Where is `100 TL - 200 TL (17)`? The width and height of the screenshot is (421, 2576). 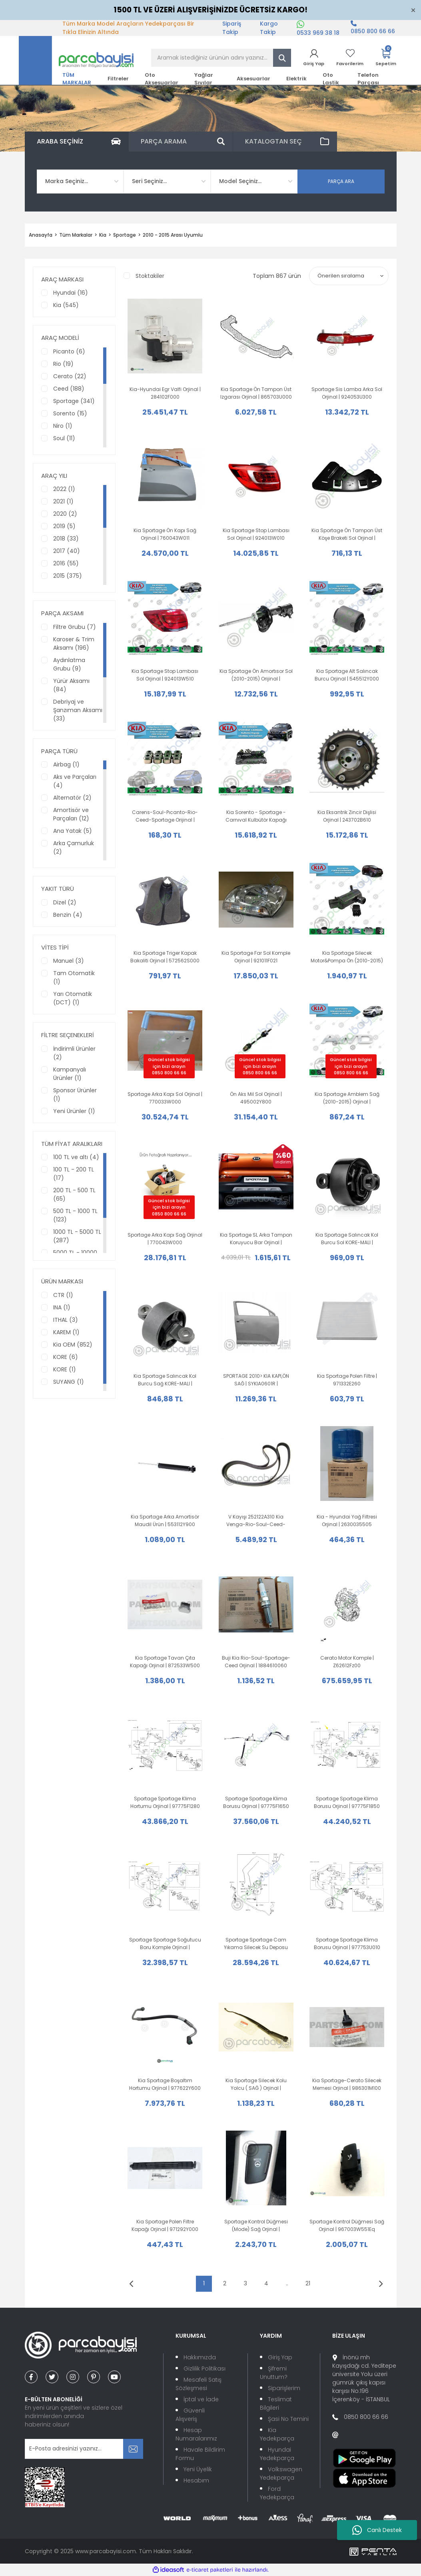 100 TL - 200 TL (17) is located at coordinates (73, 1173).